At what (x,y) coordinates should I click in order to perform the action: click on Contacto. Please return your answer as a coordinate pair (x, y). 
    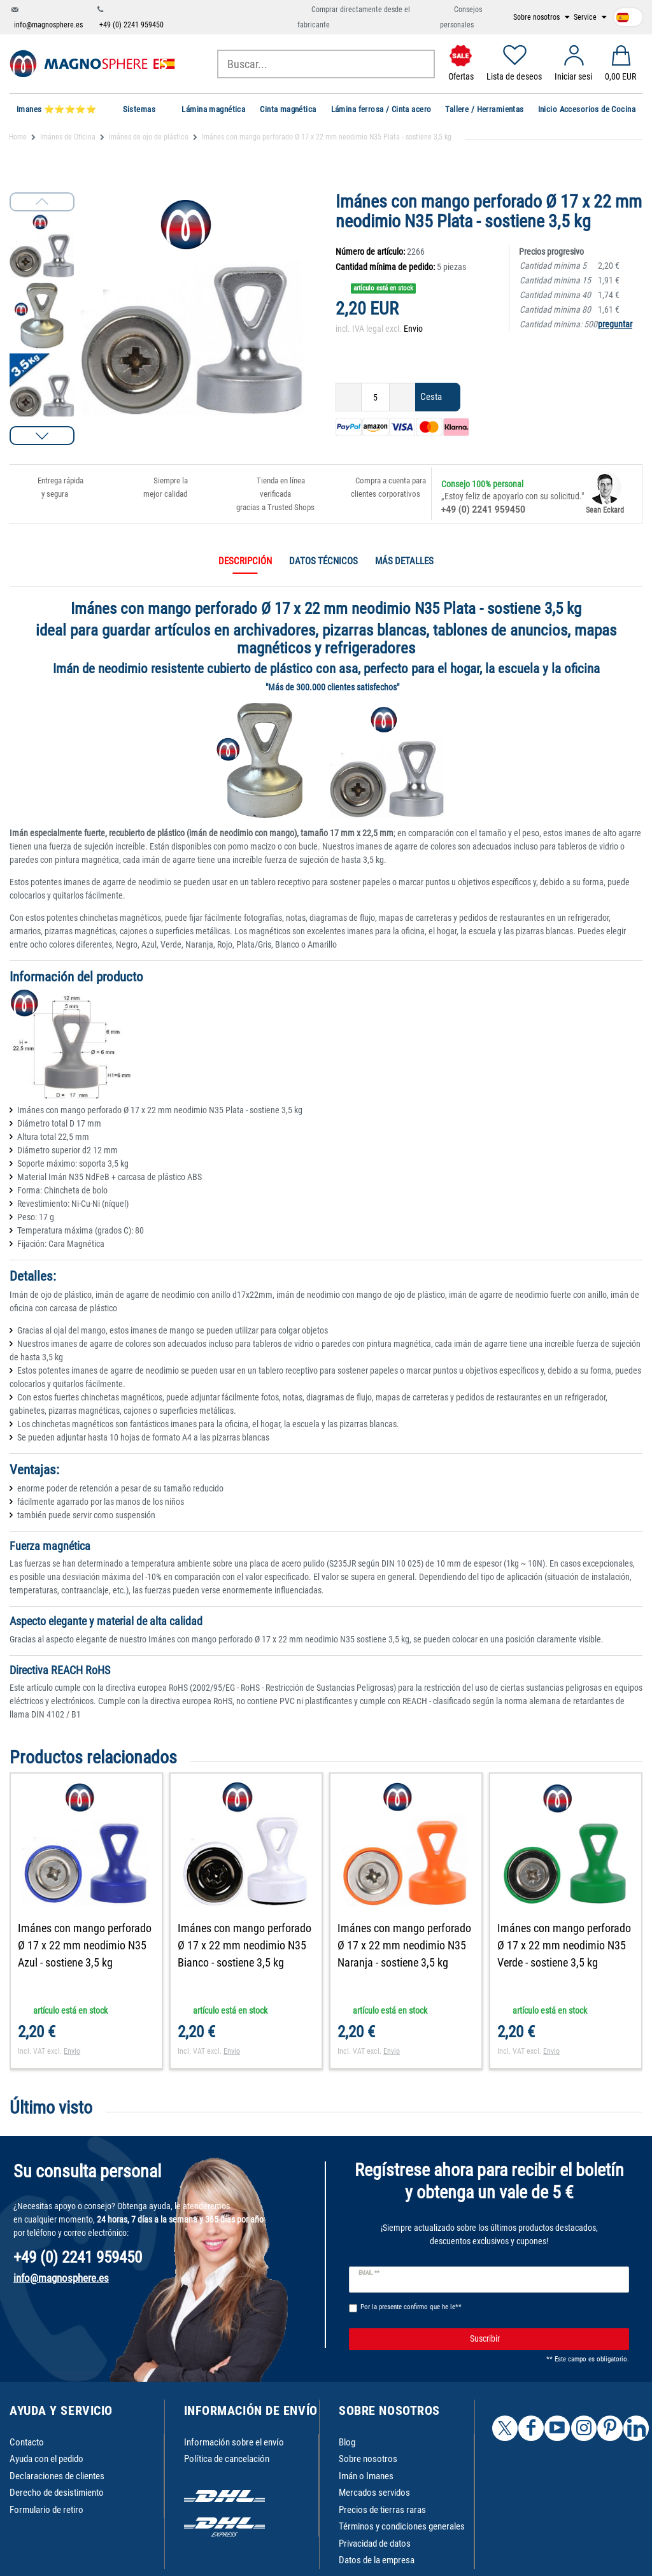
    Looking at the image, I should click on (27, 2442).